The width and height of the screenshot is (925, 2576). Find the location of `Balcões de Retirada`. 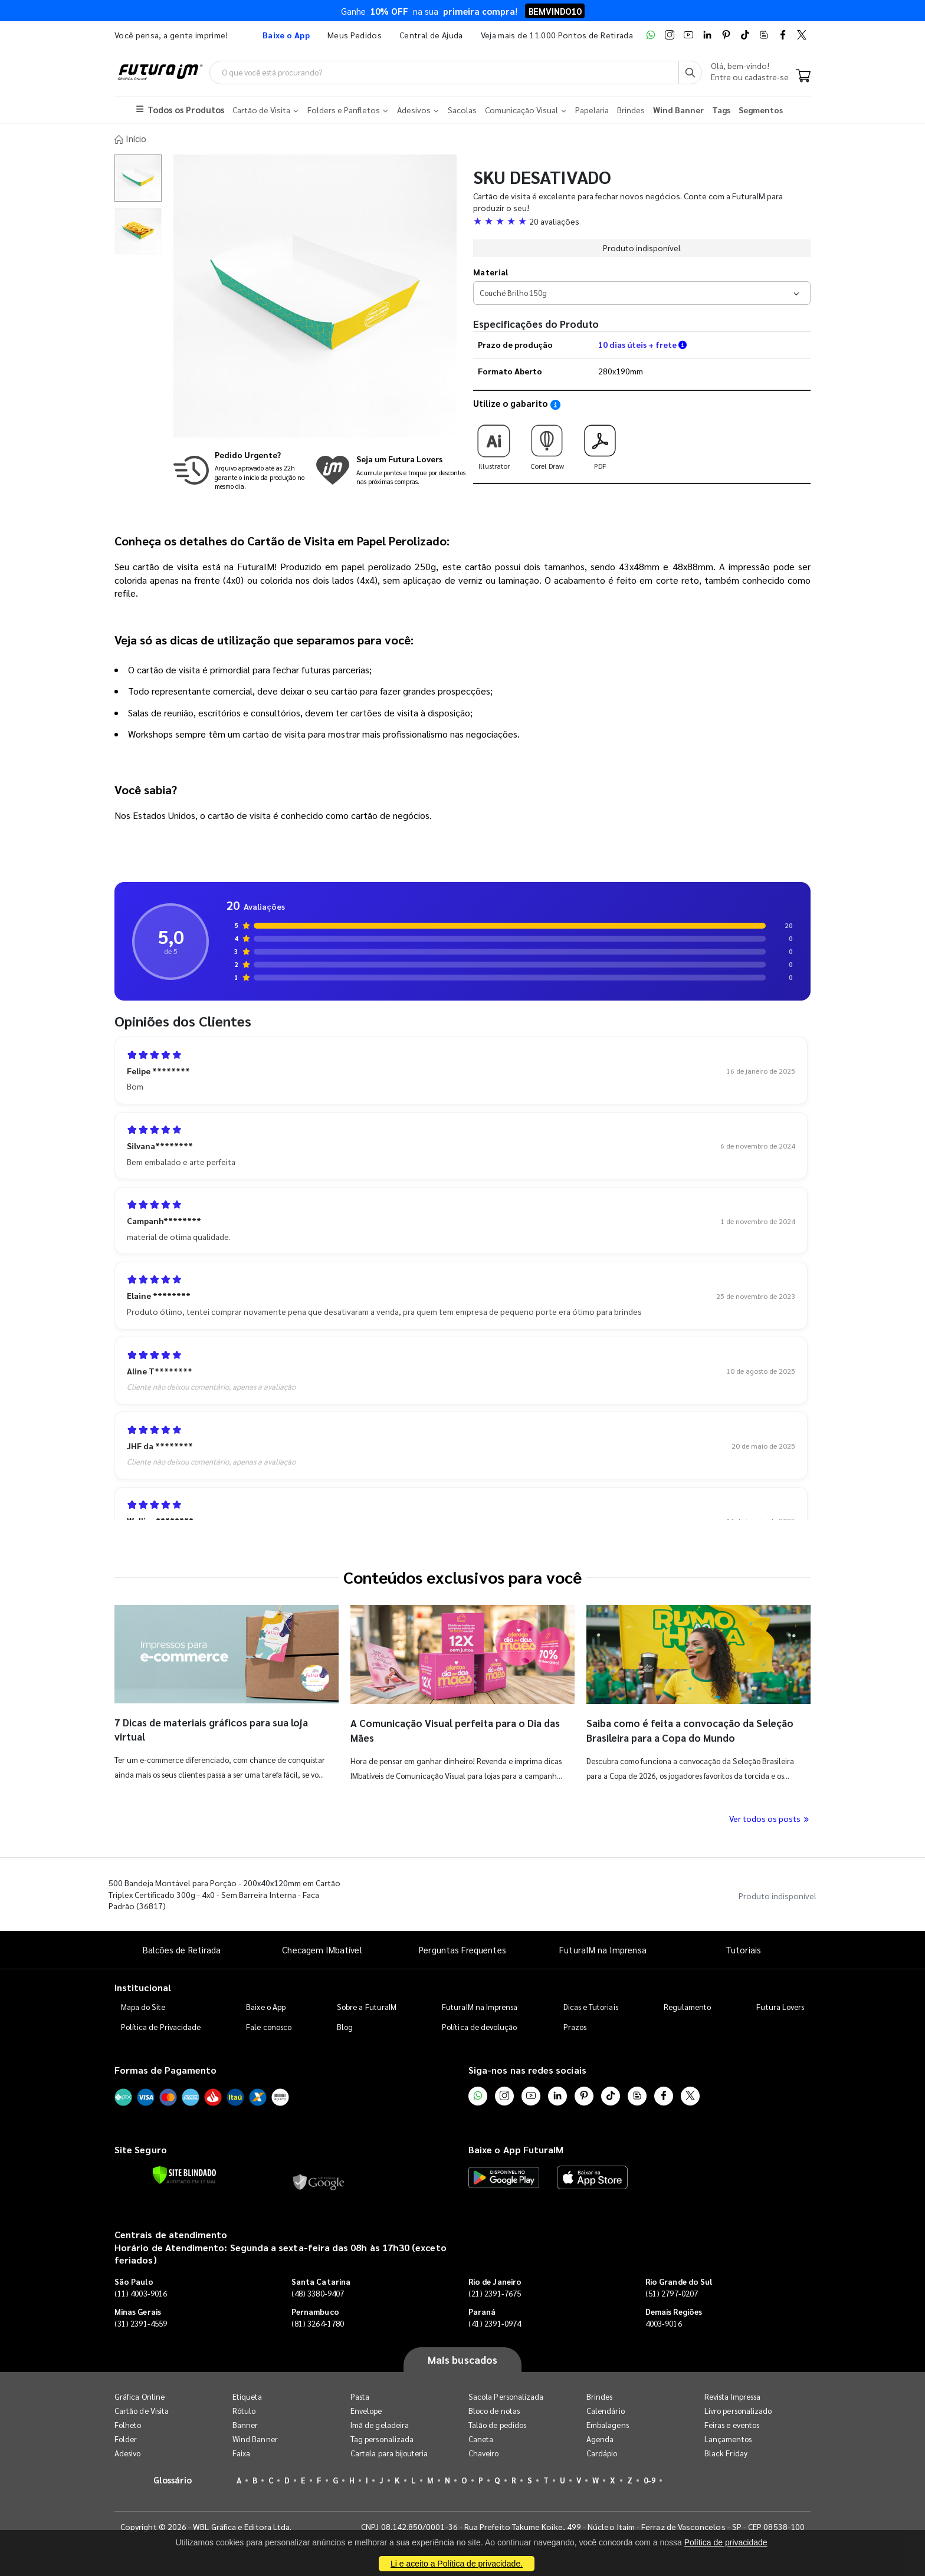

Balcões de Retirada is located at coordinates (182, 1948).